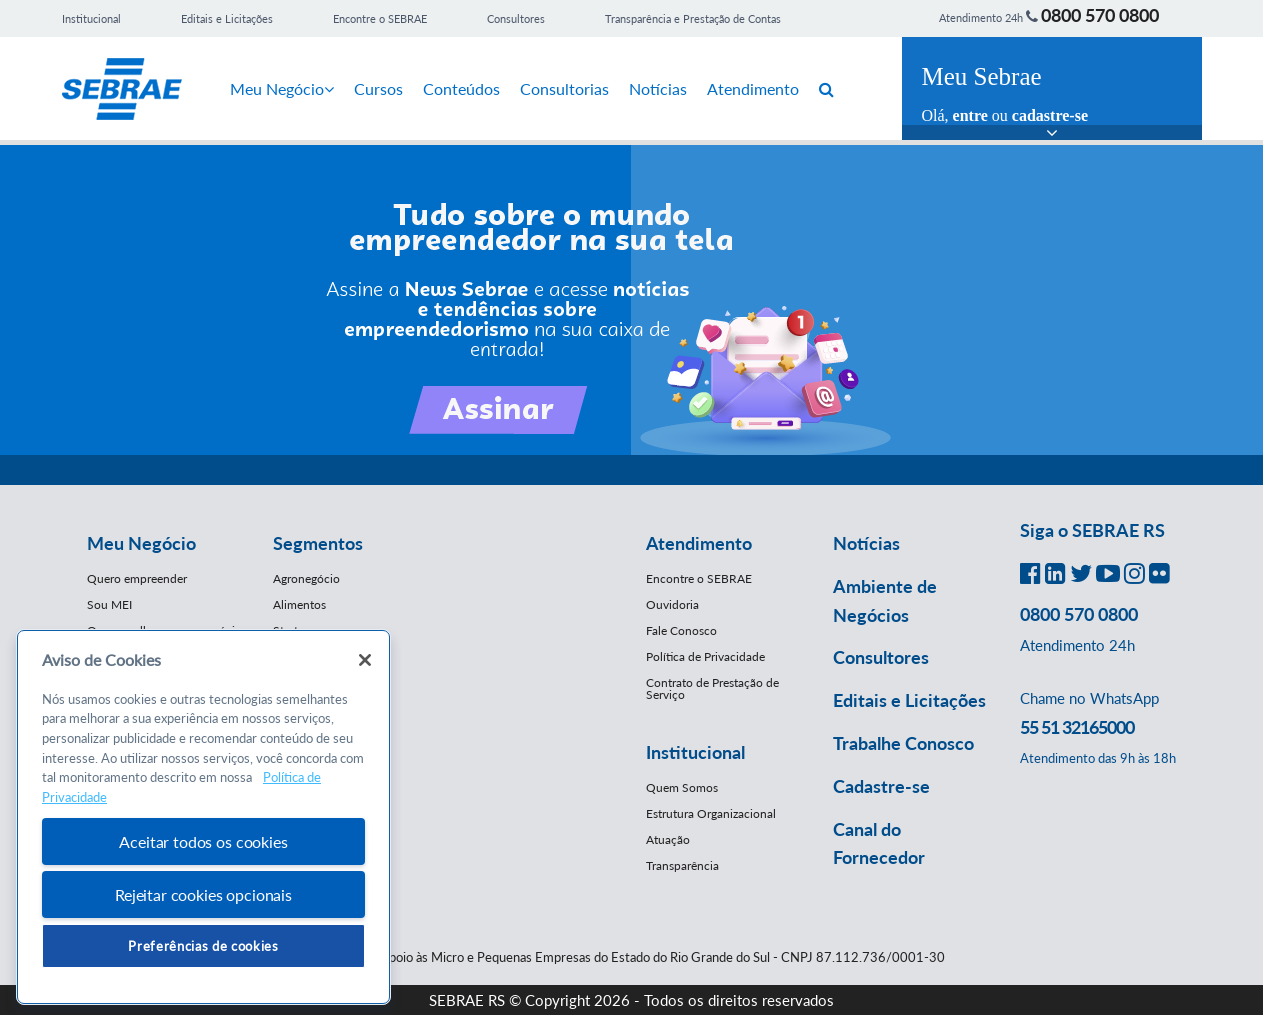 This screenshot has height=1015, width=1263. What do you see at coordinates (753, 88) in the screenshot?
I see `Atendimento` at bounding box center [753, 88].